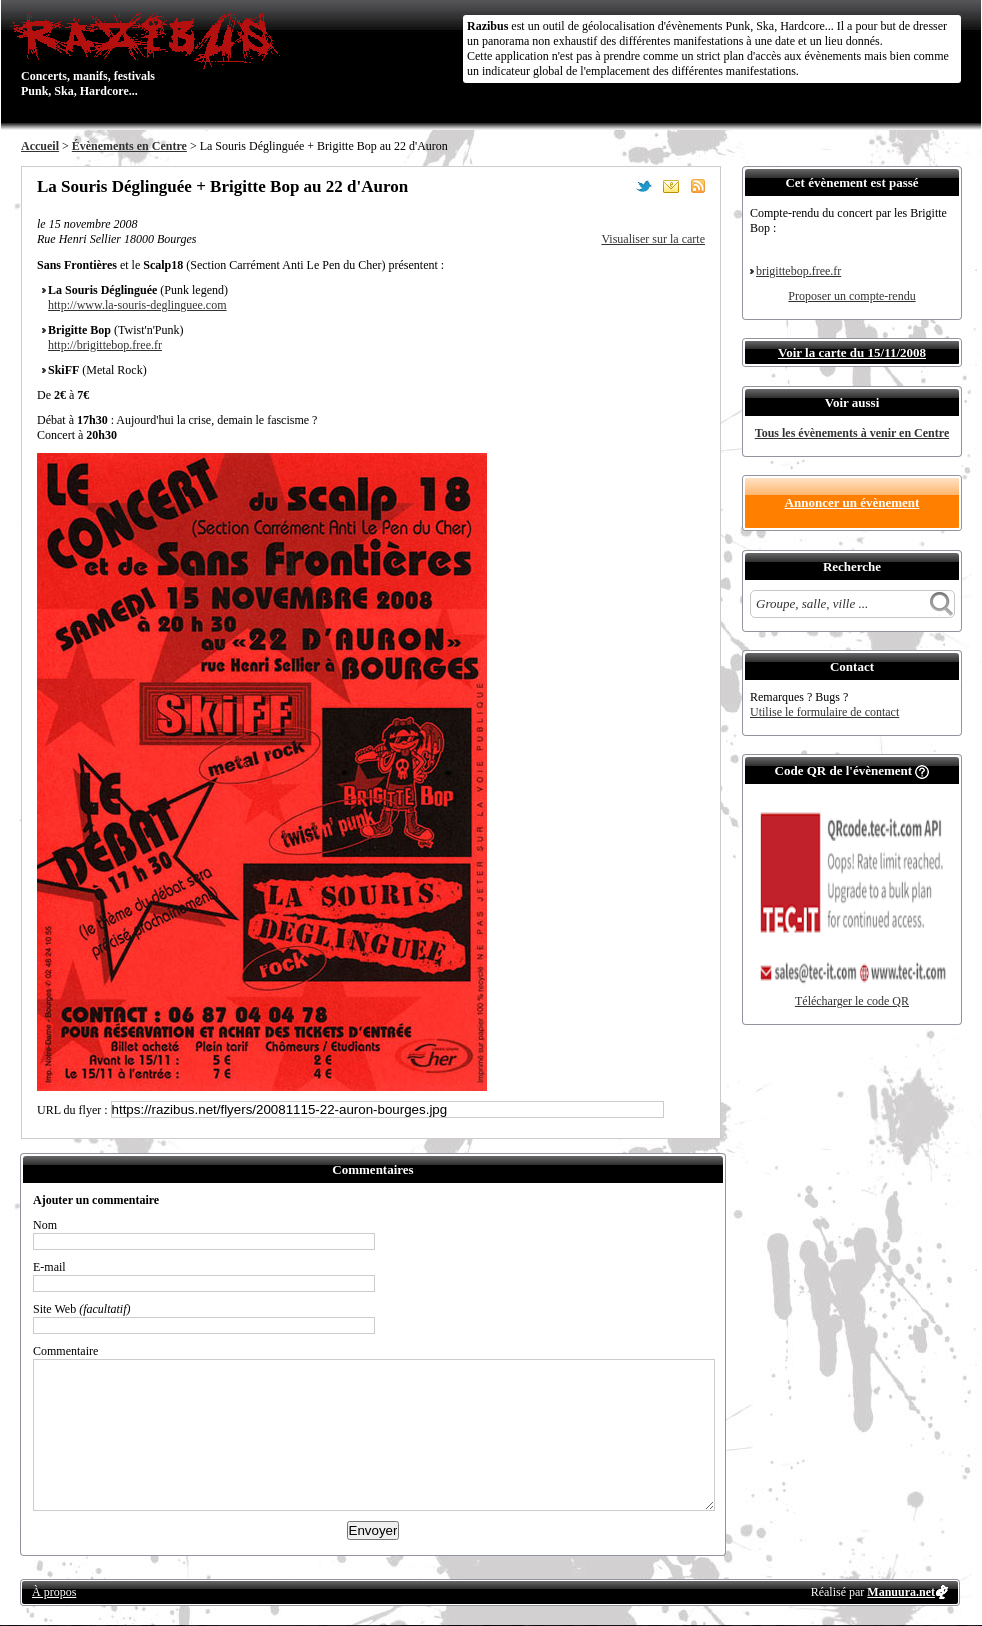 Image resolution: width=982 pixels, height=1626 pixels. I want to click on Proposer un compte-rendu, so click(851, 296).